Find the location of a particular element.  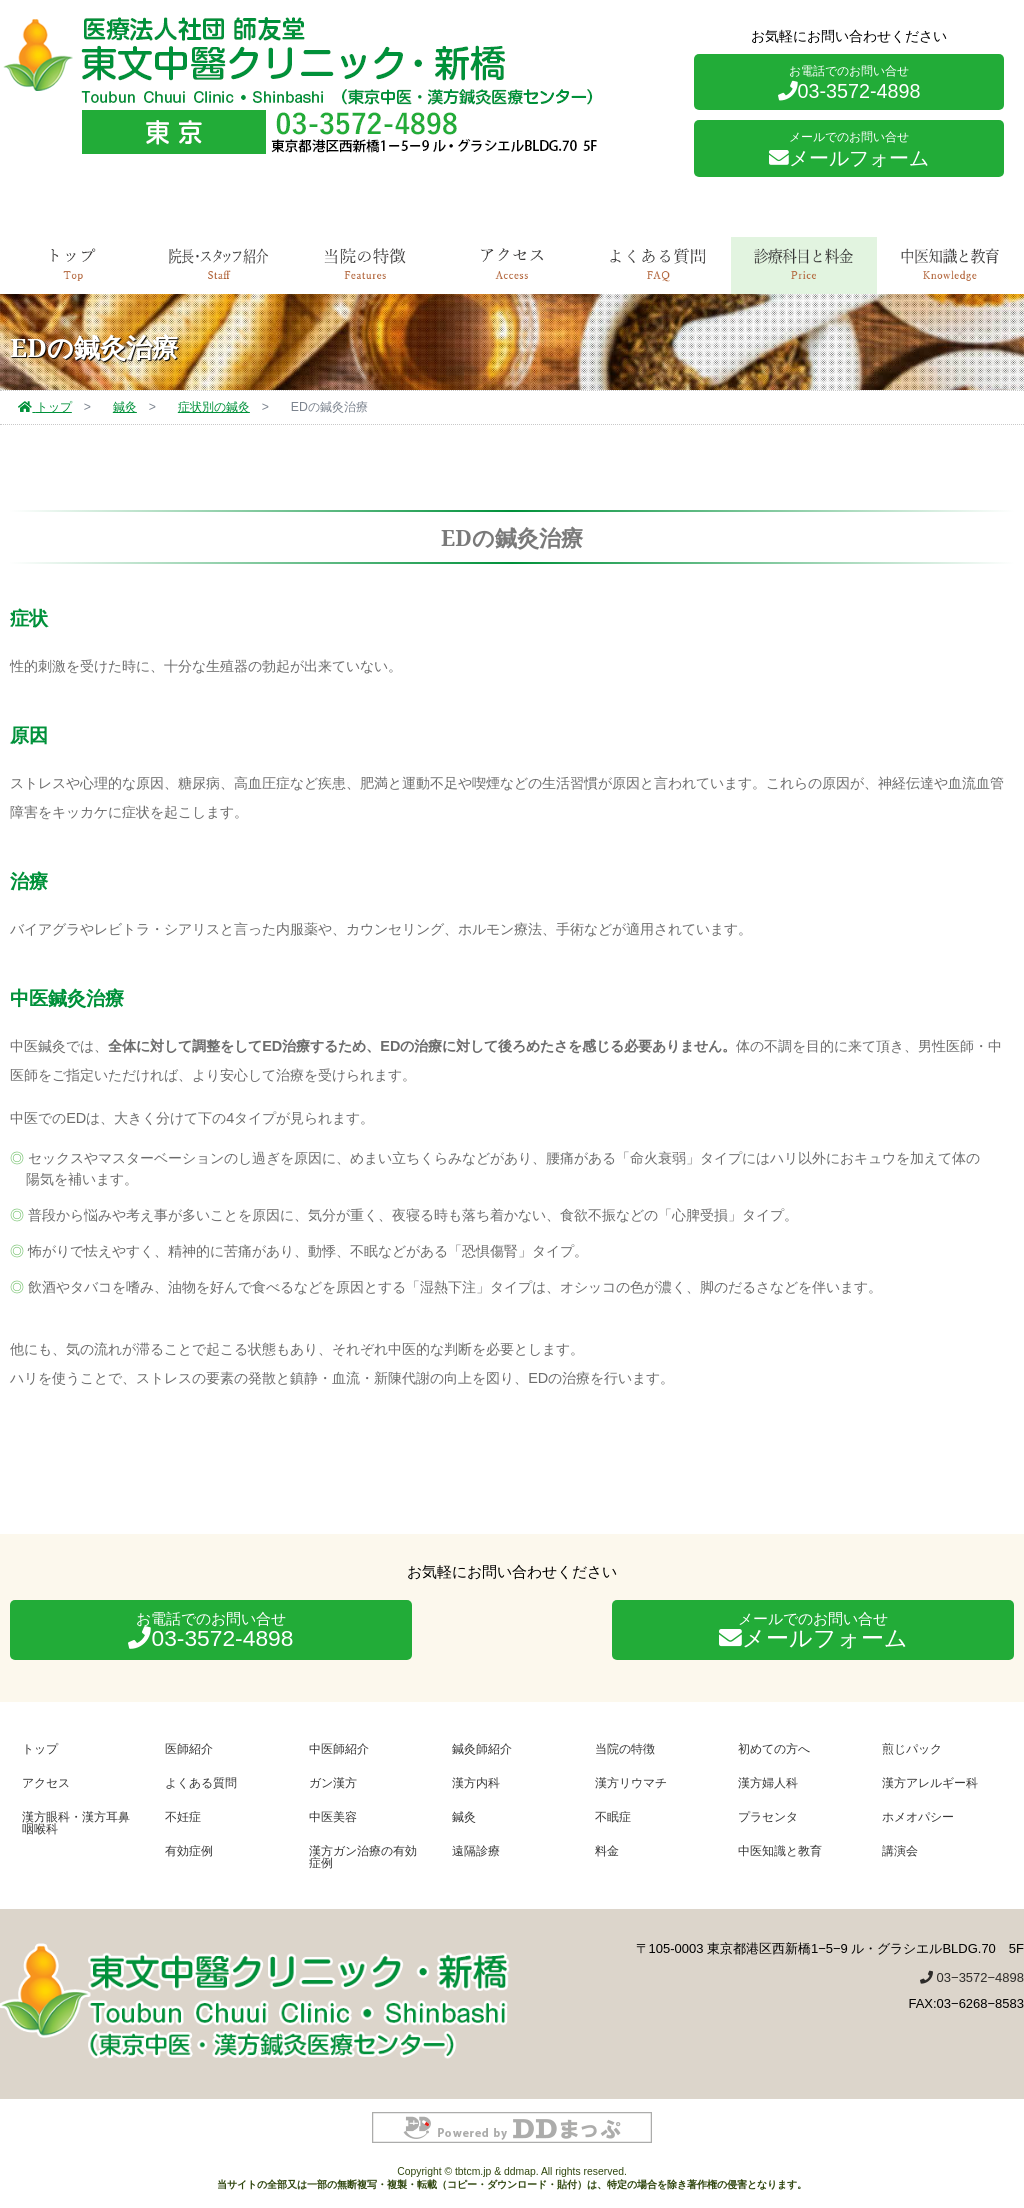

医師紹介 is located at coordinates (189, 1748).